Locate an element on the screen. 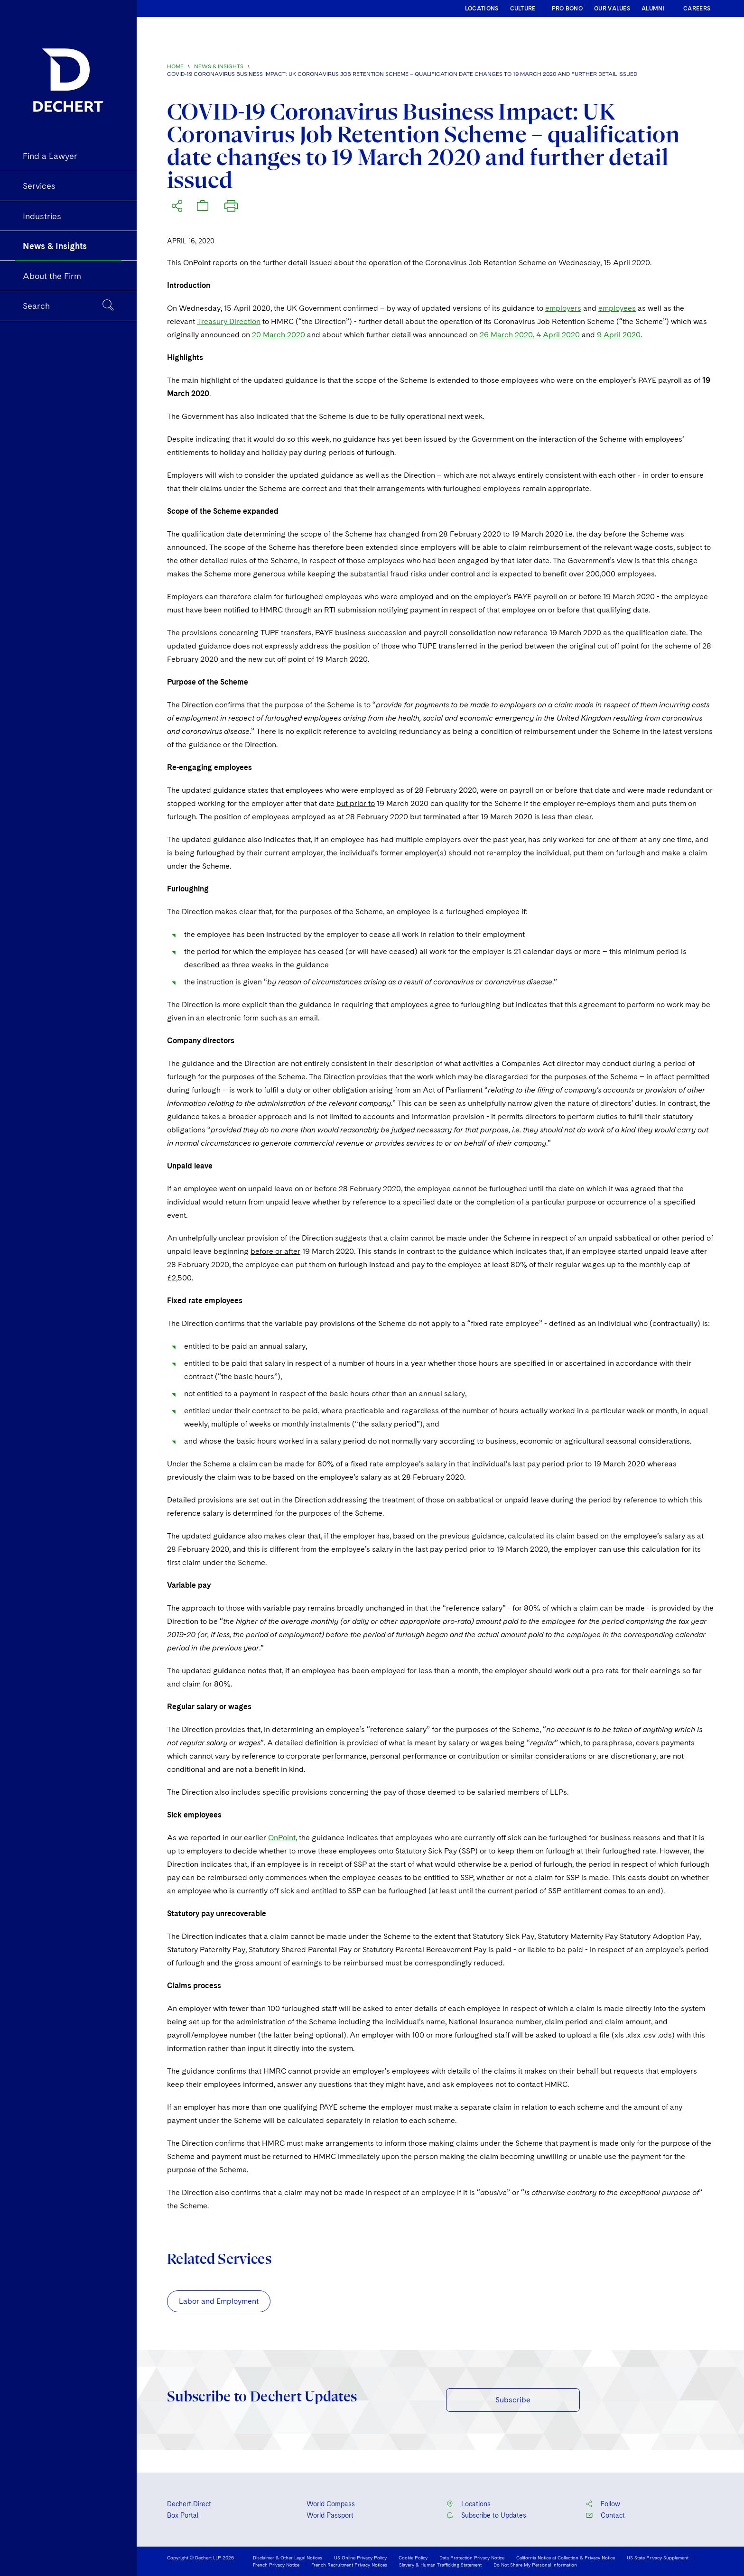 This screenshot has width=744, height=2576. World Compass is located at coordinates (331, 2504).